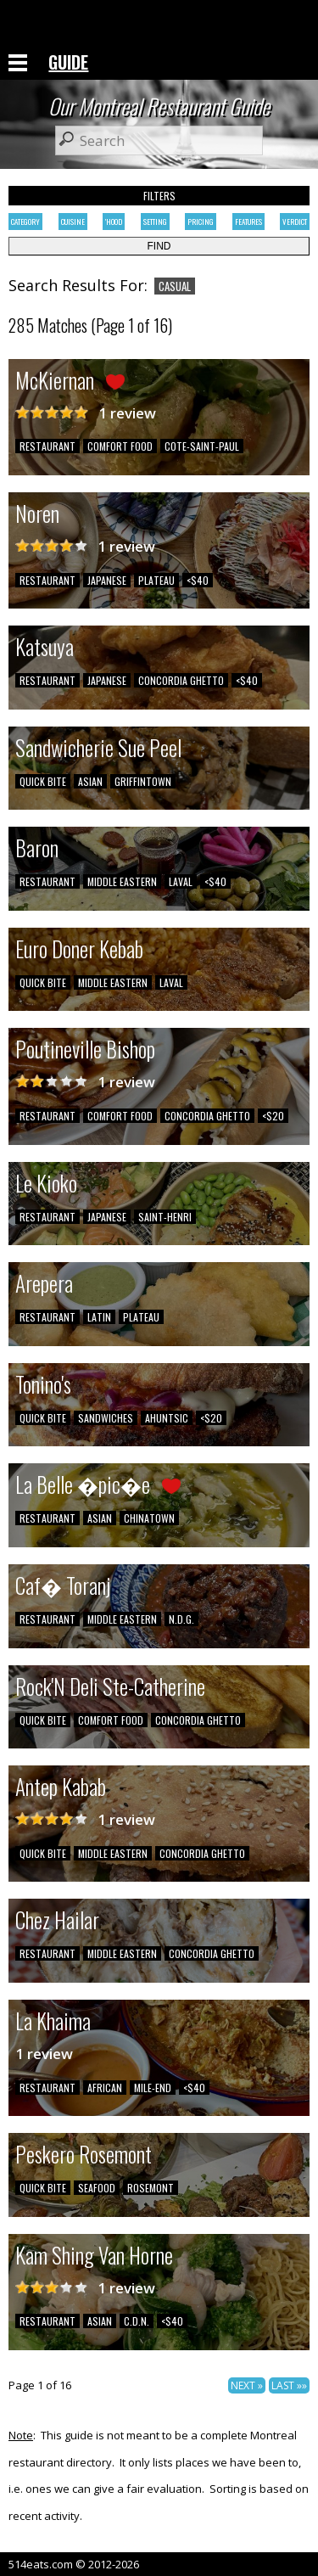  What do you see at coordinates (165, 1216) in the screenshot?
I see `SAINT-HENRI` at bounding box center [165, 1216].